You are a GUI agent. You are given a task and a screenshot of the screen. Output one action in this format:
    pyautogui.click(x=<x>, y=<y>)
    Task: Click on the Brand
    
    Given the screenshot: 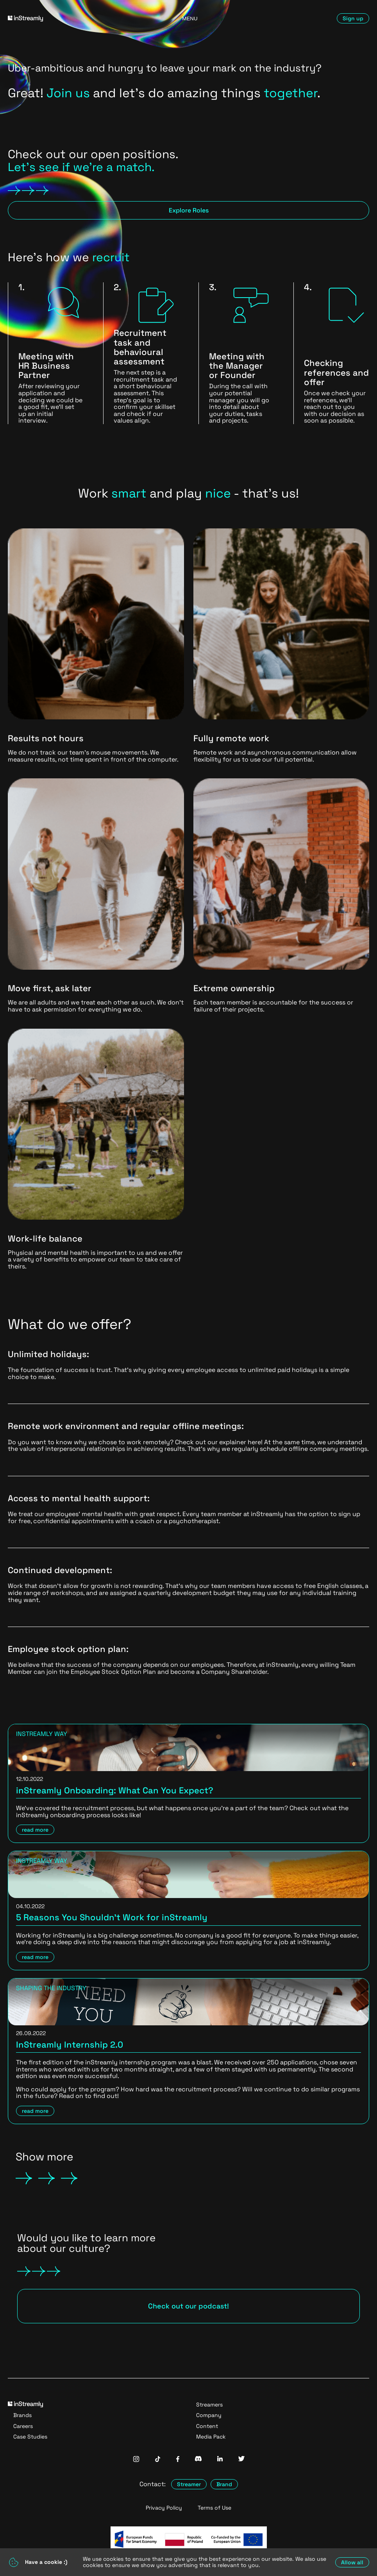 What is the action you would take?
    pyautogui.click(x=224, y=2484)
    